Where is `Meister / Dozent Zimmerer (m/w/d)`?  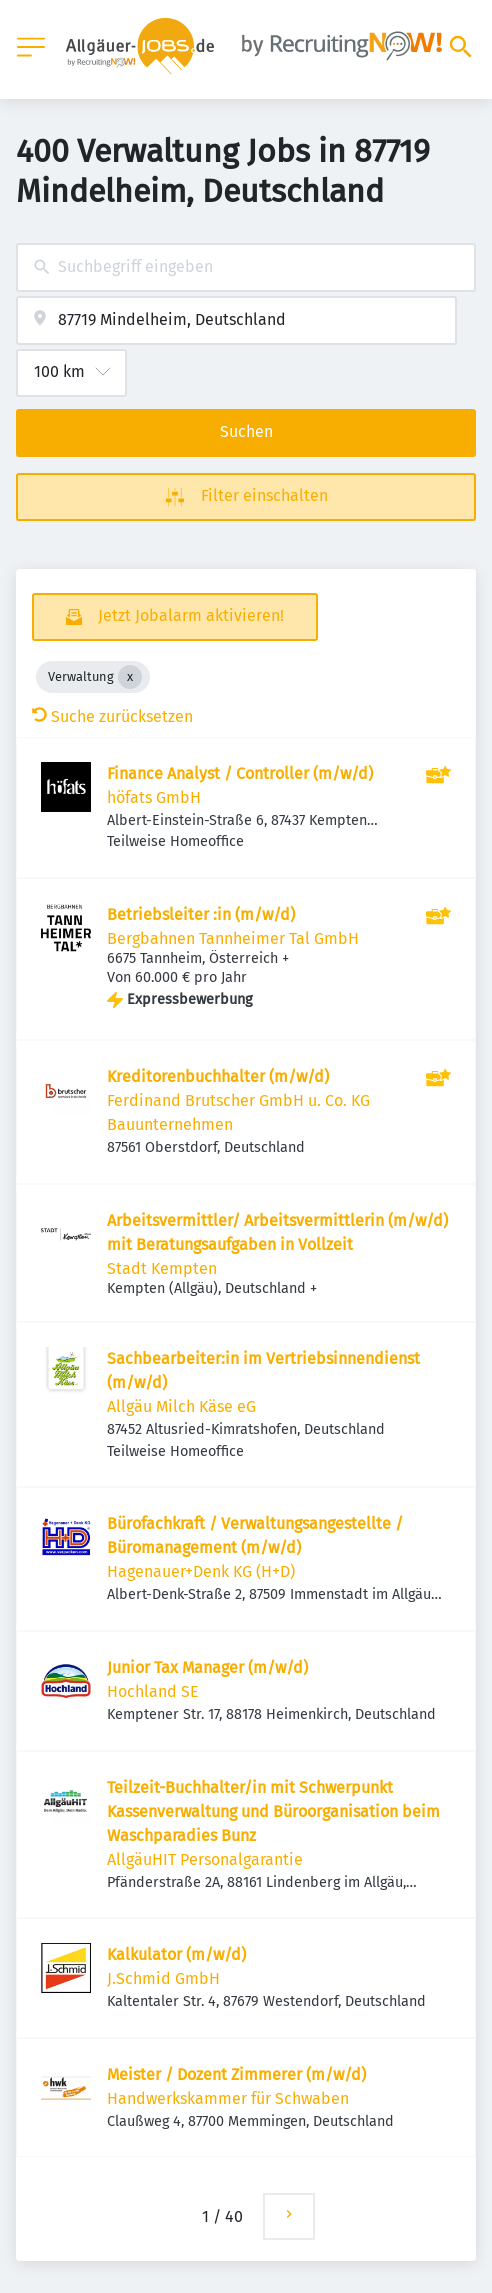
Meister / Dozent Zimmerer (m/w/d) is located at coordinates (236, 2074).